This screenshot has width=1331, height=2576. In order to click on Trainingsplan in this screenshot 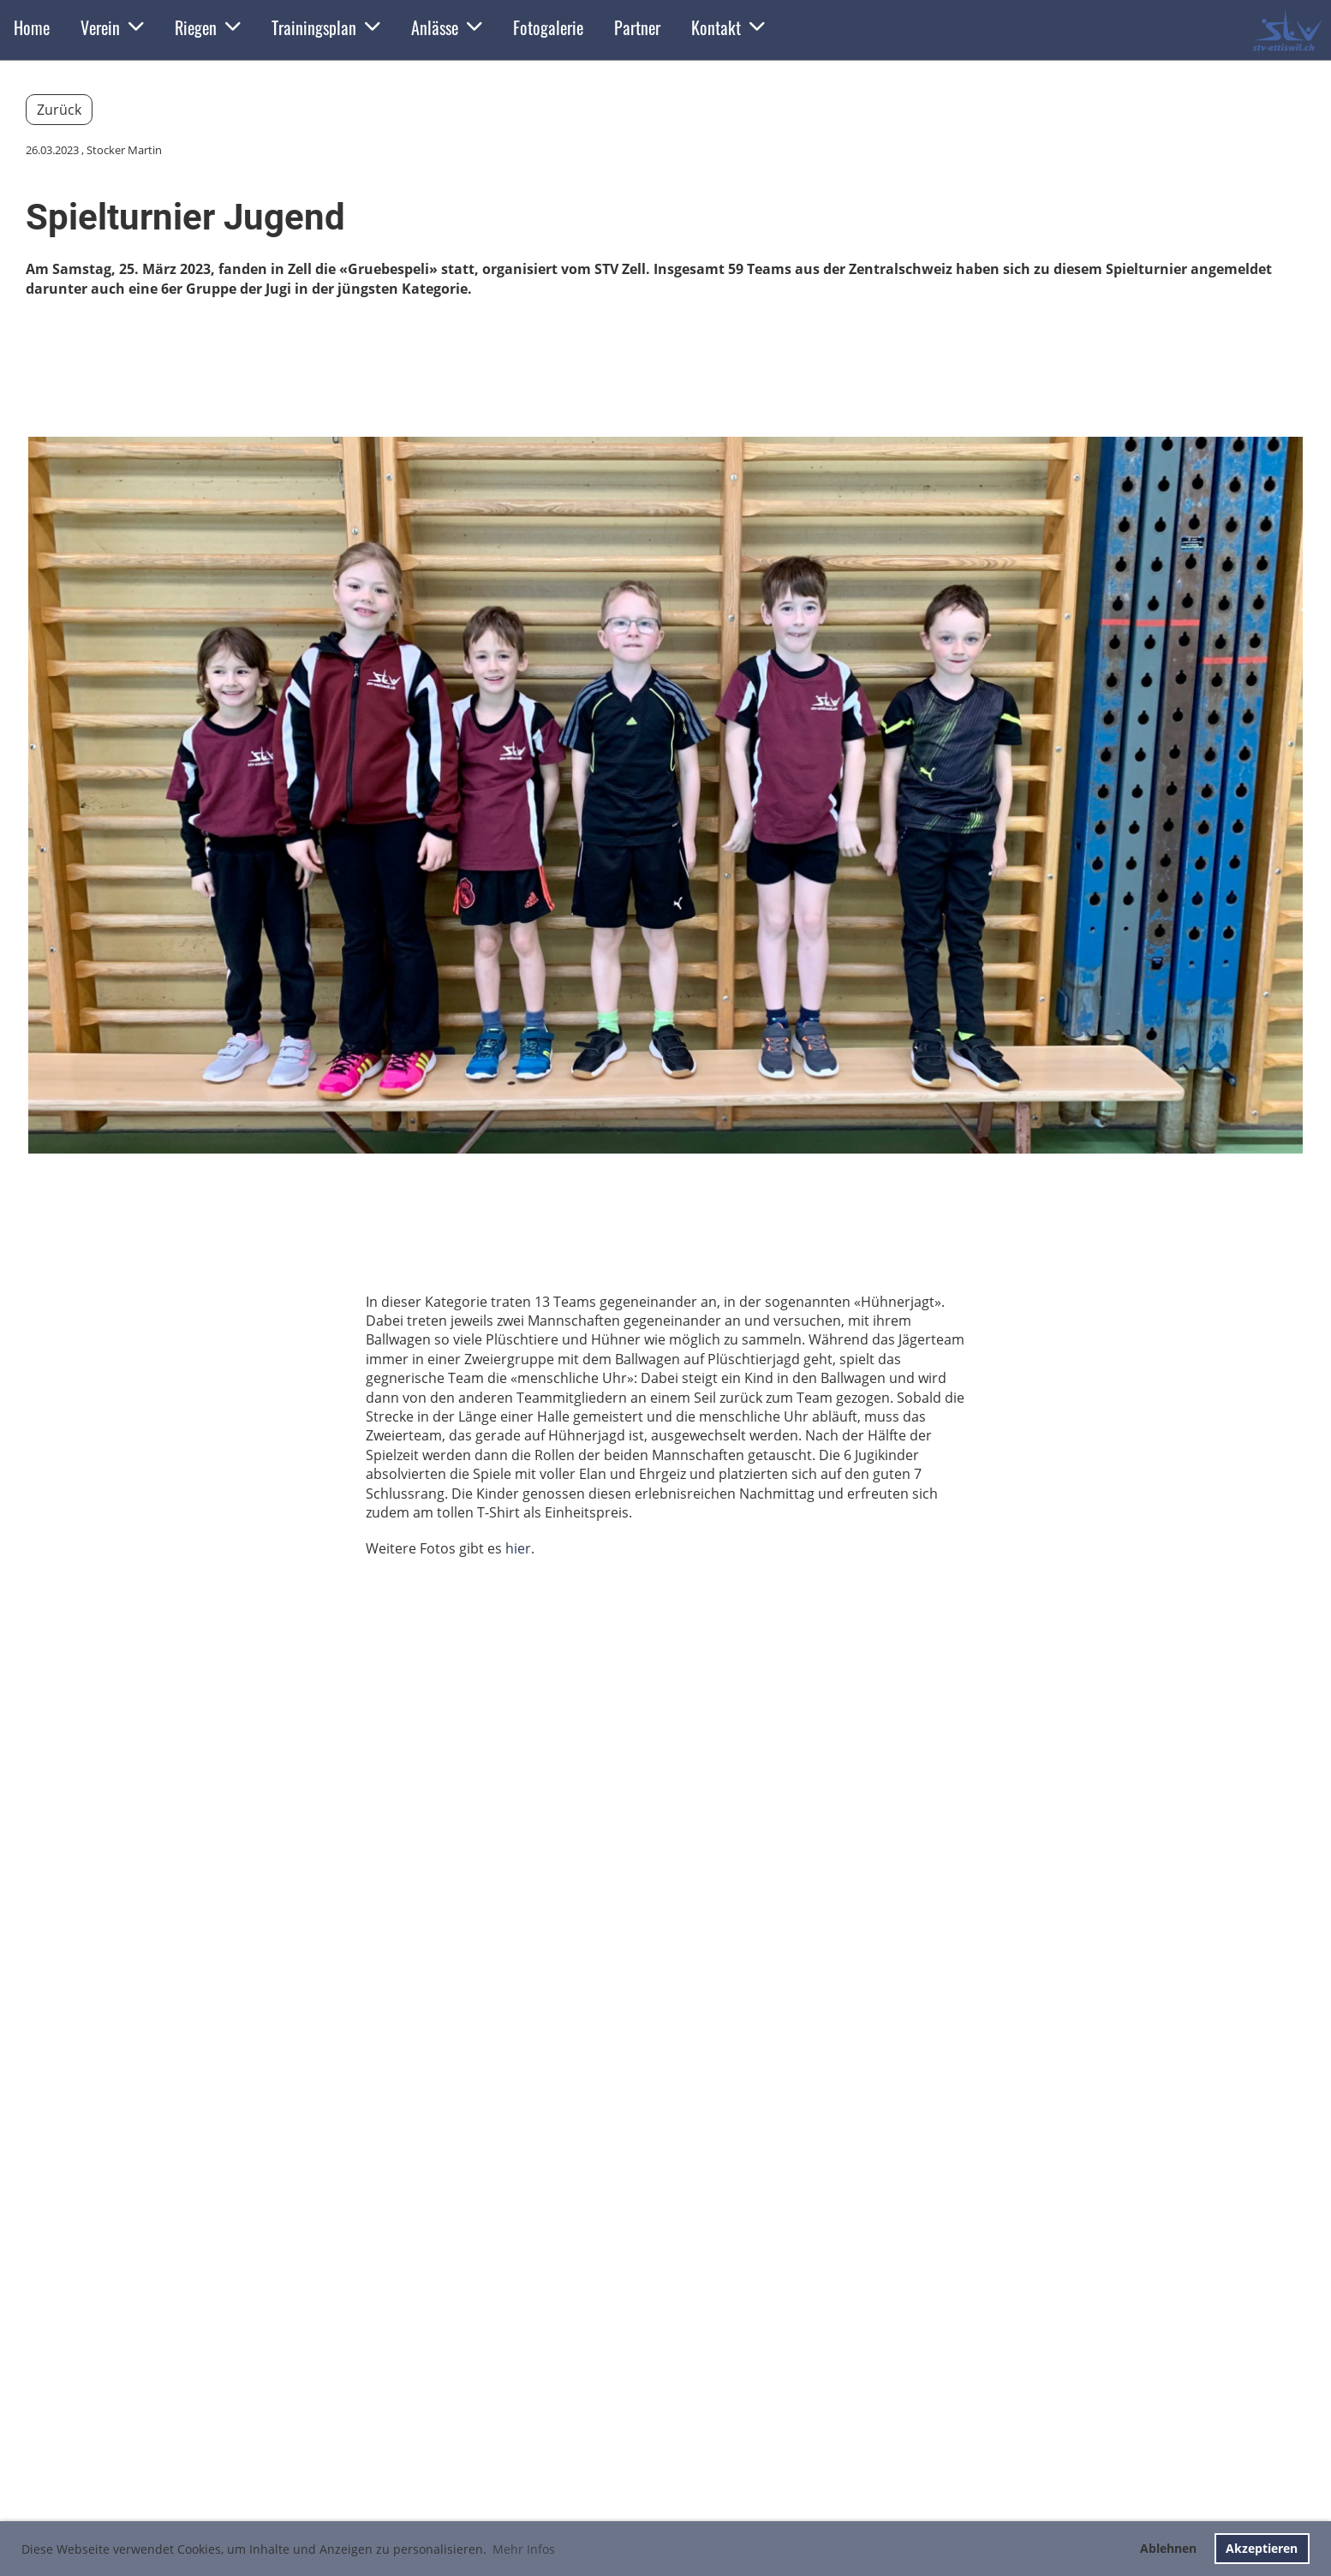, I will do `click(326, 27)`.